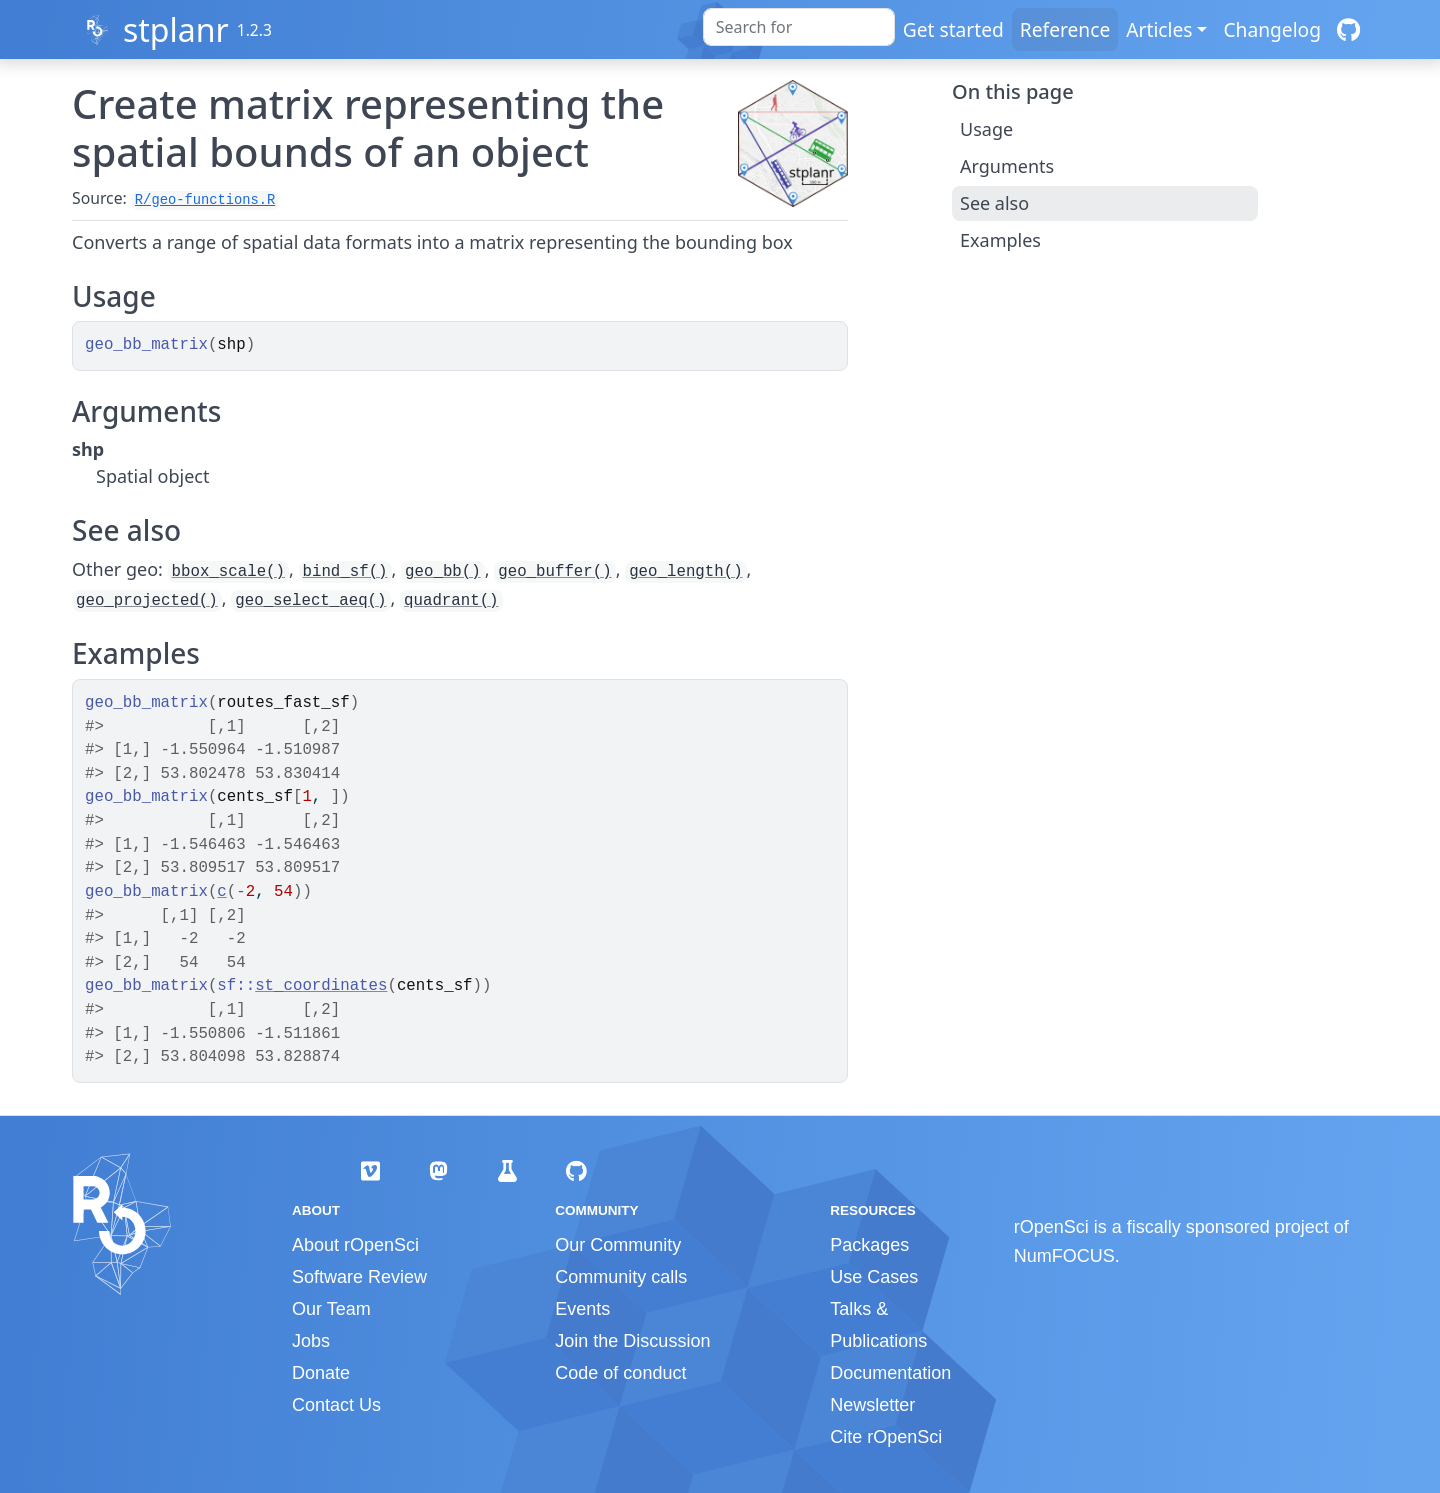 Image resolution: width=1440 pixels, height=1493 pixels. What do you see at coordinates (685, 572) in the screenshot?
I see `geo_length()` at bounding box center [685, 572].